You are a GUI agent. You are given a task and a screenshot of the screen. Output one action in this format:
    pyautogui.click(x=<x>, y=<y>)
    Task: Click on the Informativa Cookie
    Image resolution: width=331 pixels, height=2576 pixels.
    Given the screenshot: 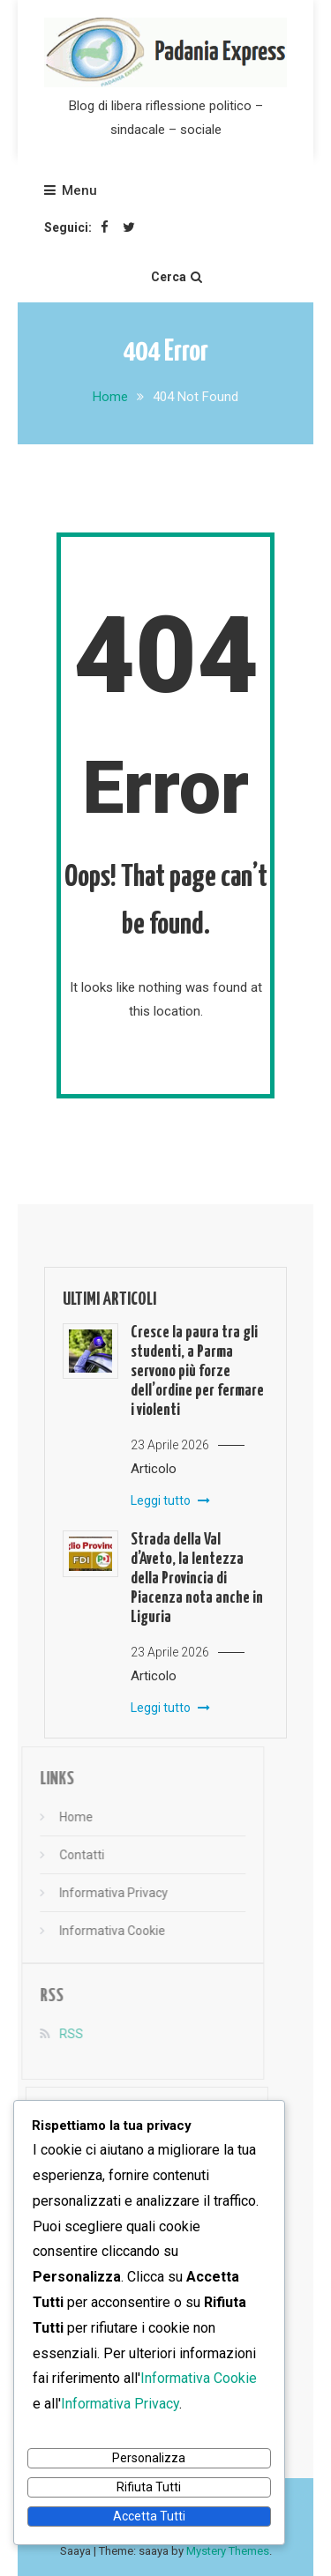 What is the action you would take?
    pyautogui.click(x=99, y=1931)
    